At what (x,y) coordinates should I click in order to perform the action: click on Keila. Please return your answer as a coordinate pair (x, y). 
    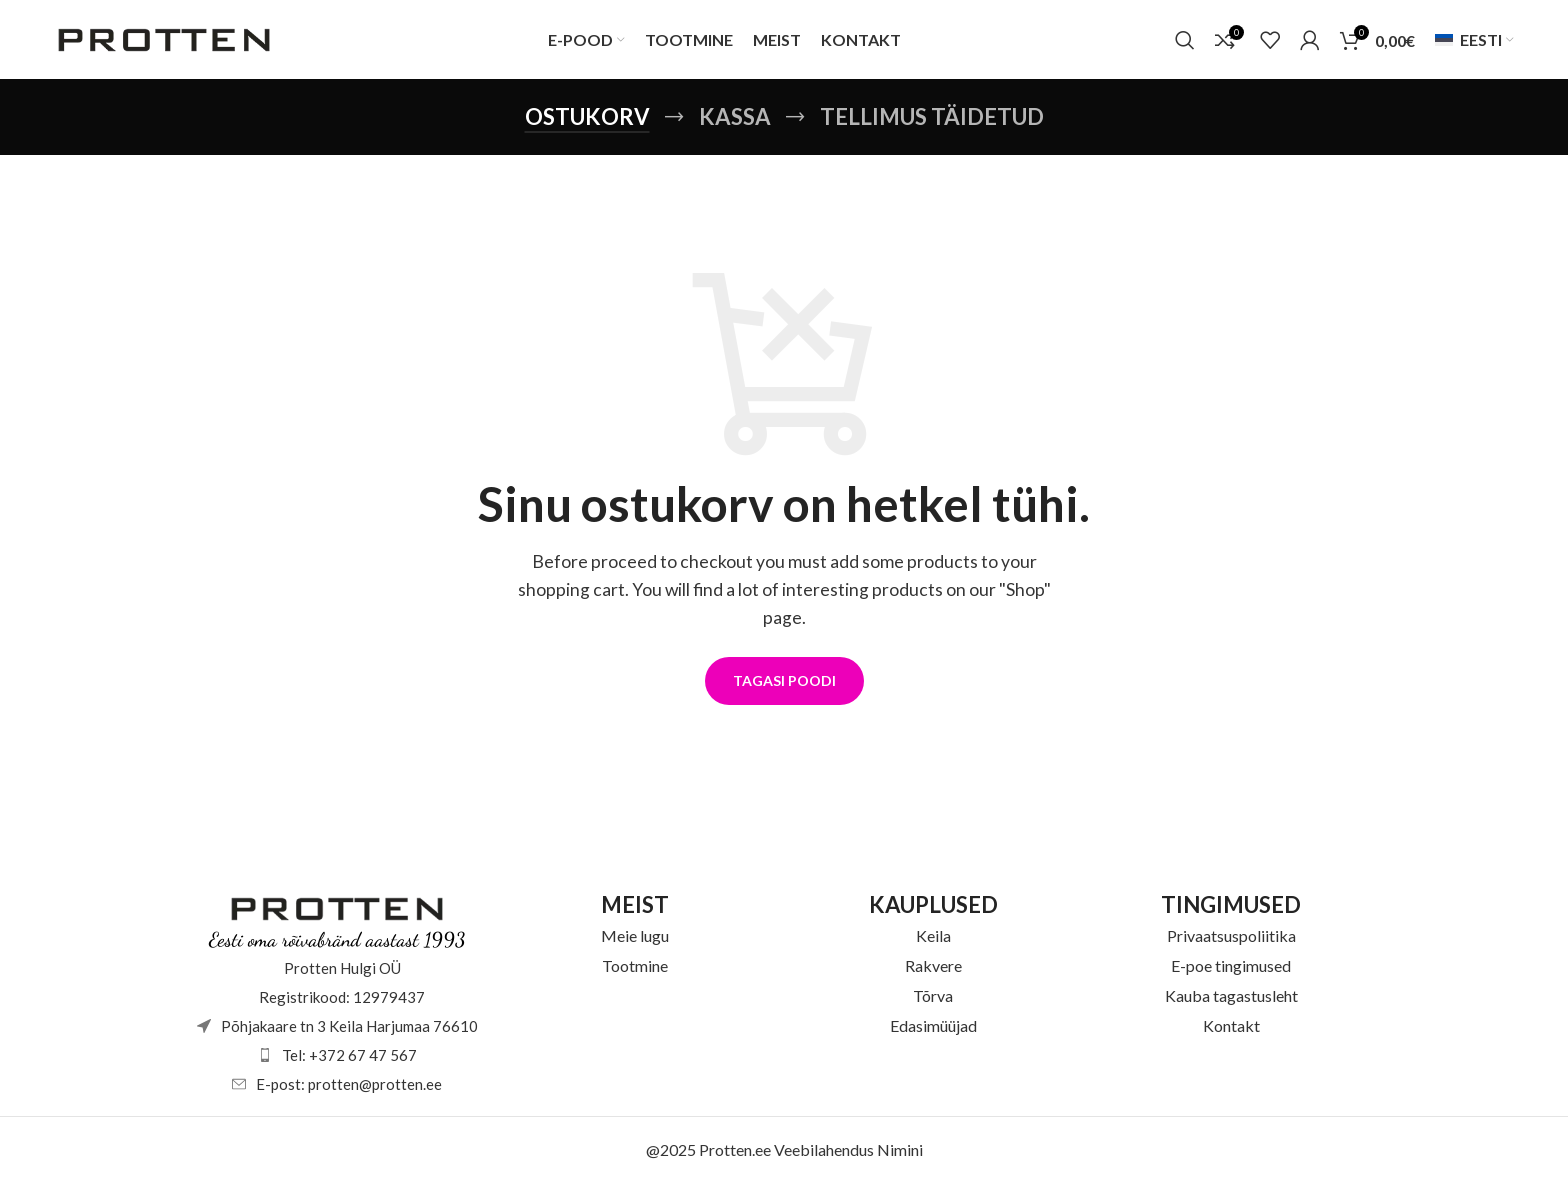
    Looking at the image, I should click on (933, 940).